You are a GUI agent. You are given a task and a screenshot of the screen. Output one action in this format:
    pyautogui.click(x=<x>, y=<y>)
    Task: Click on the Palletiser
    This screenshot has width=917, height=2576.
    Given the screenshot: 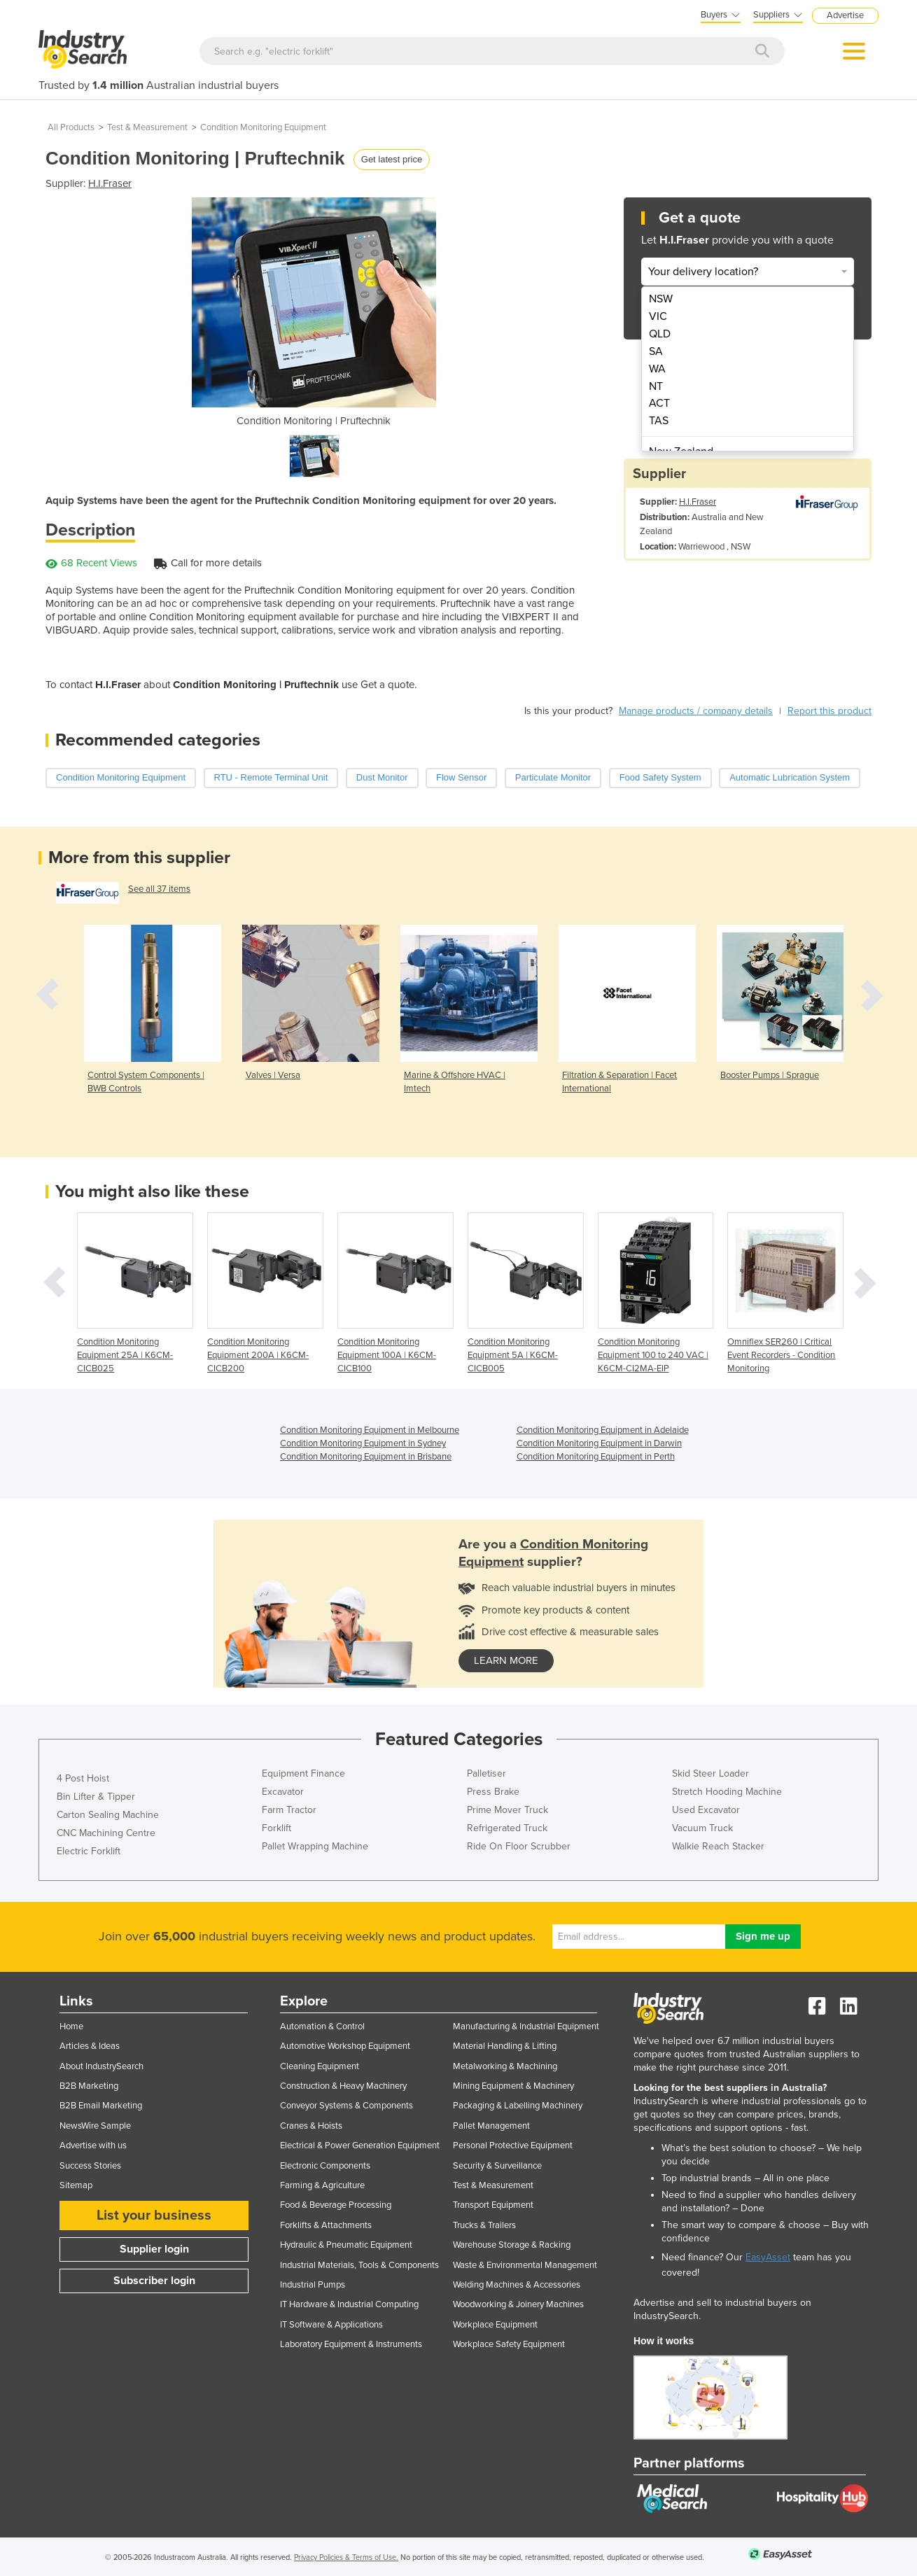 What is the action you would take?
    pyautogui.click(x=486, y=1773)
    